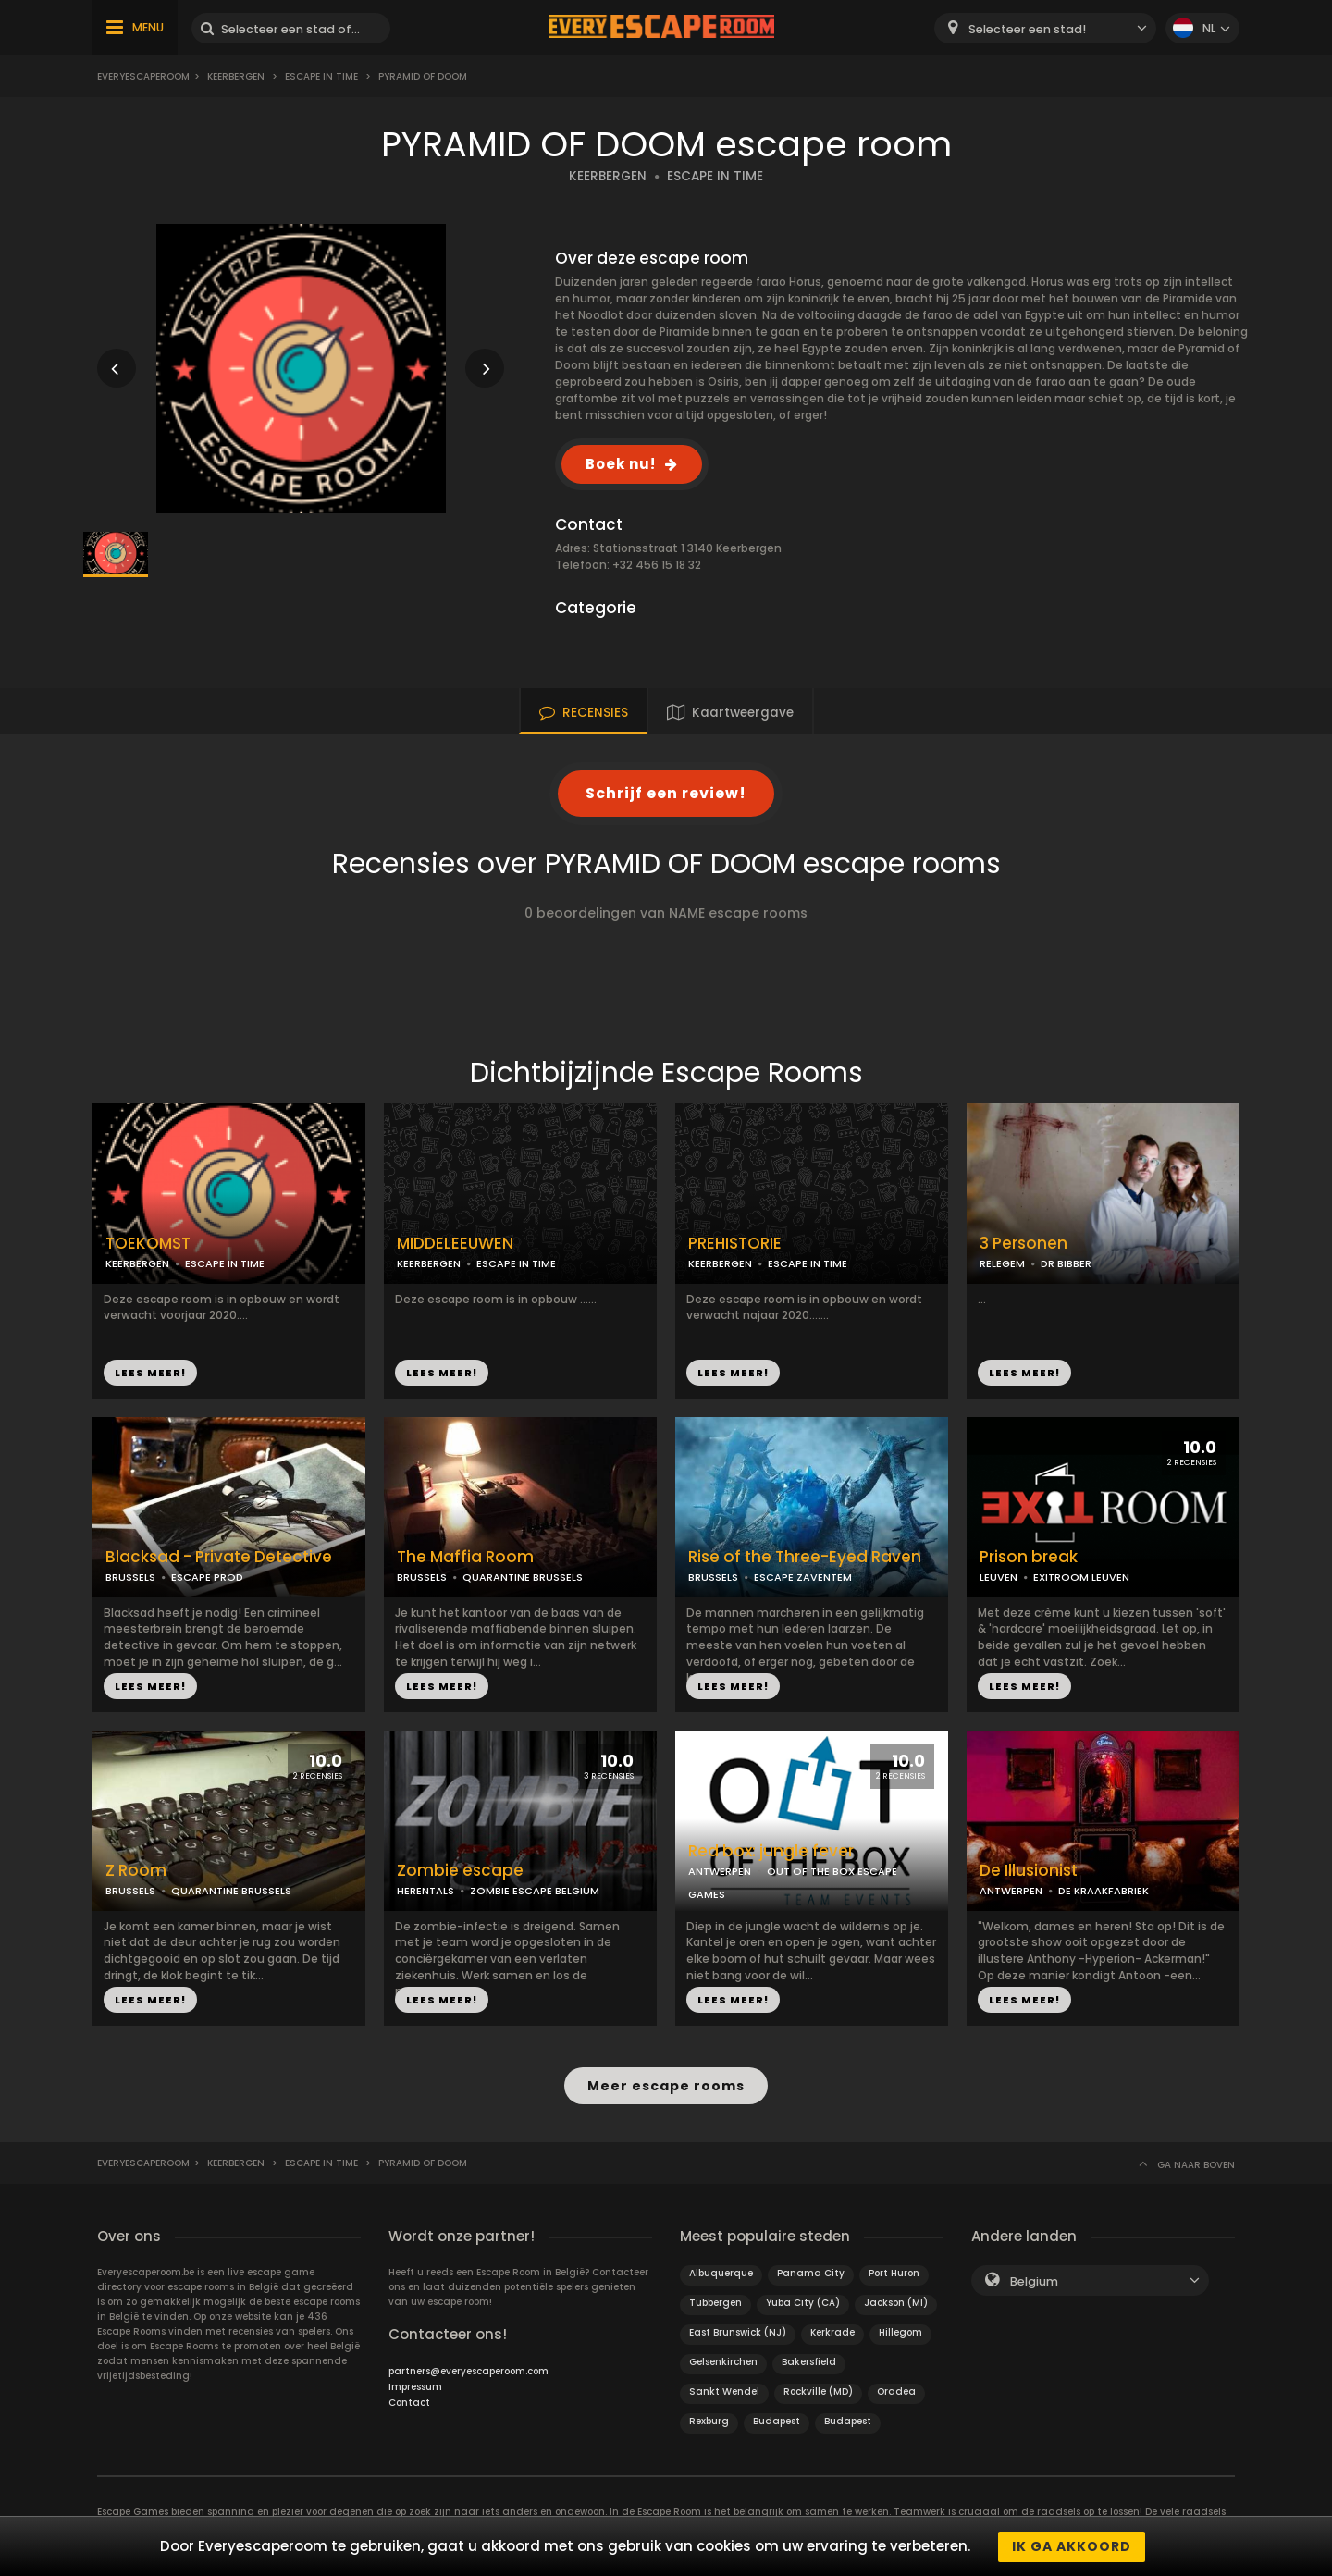 This screenshot has width=1332, height=2576. I want to click on MIDDELEEUWEN, so click(455, 1243).